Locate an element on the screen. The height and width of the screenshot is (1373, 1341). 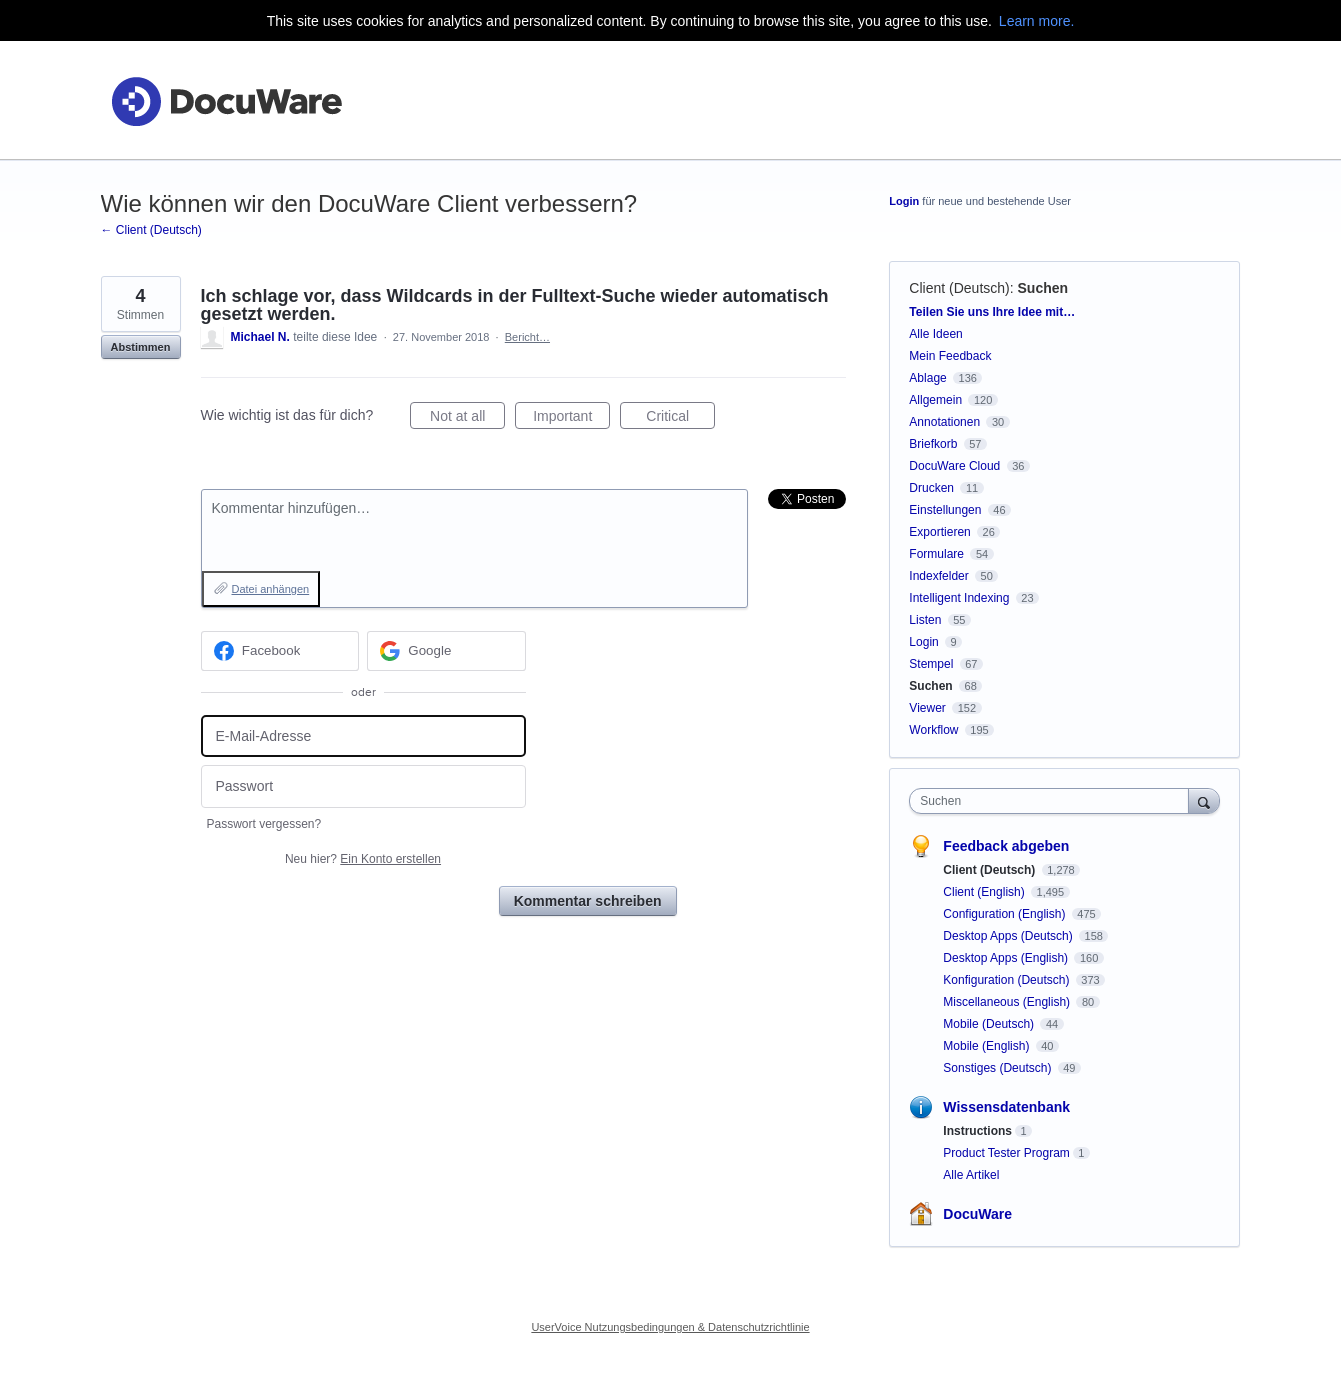
Client (English) is located at coordinates (985, 892).